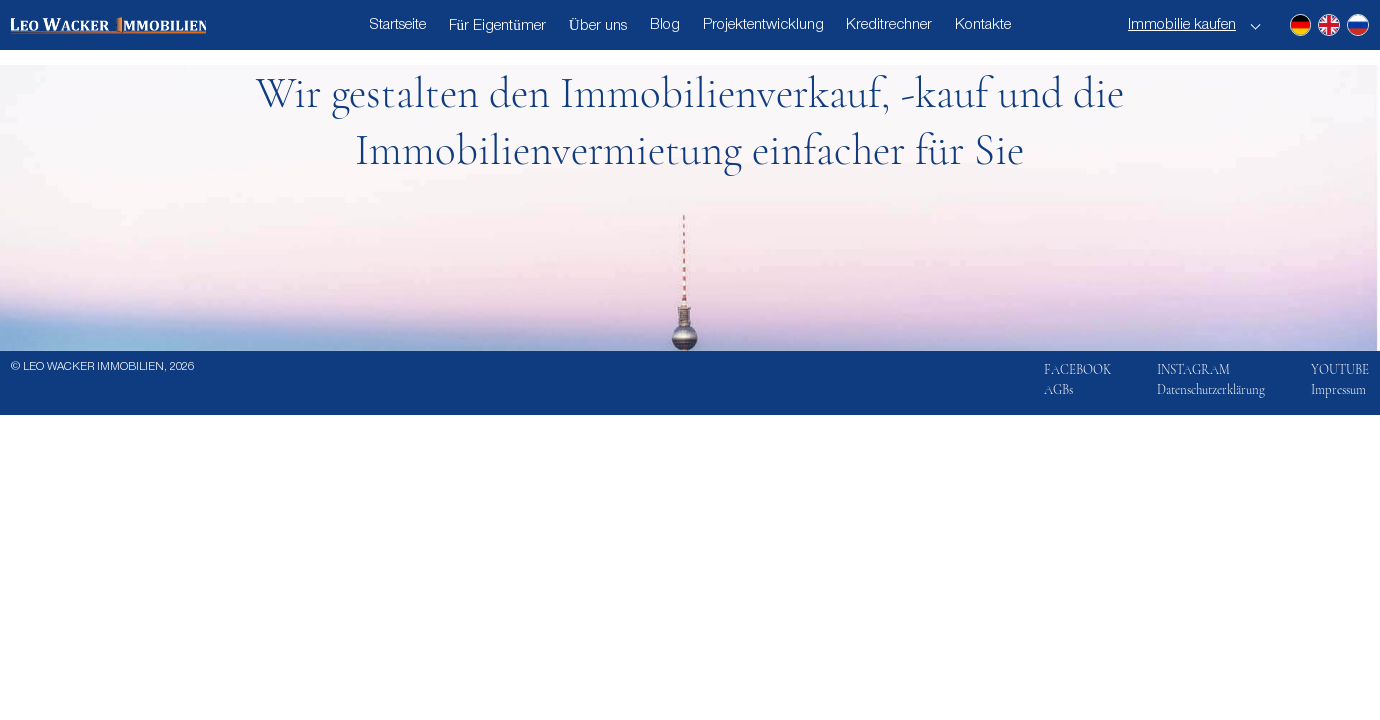 The image size is (1380, 720). I want to click on Für Eigentümer, so click(497, 26).